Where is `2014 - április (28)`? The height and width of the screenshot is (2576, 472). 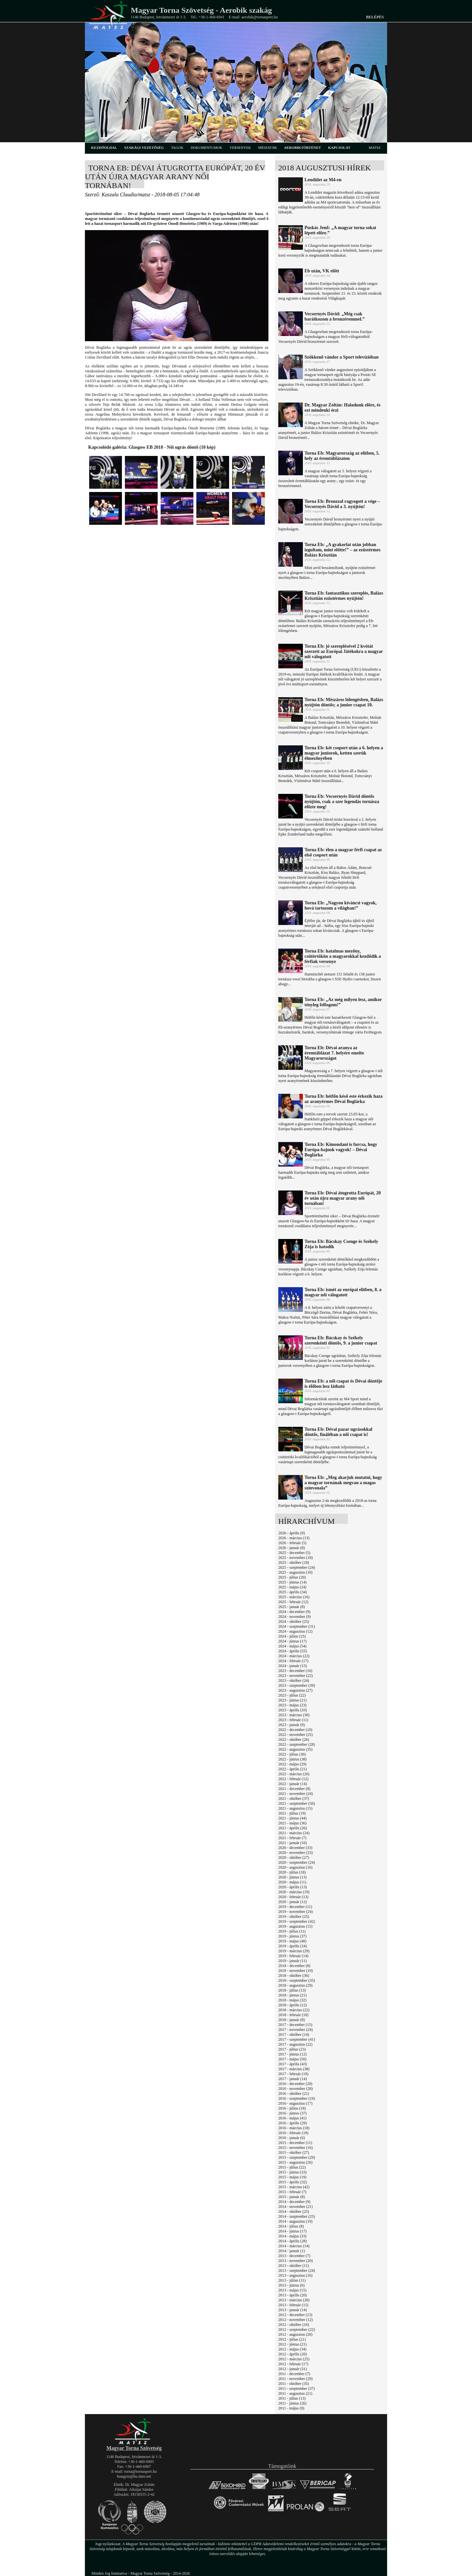 2014 - április (28) is located at coordinates (292, 2241).